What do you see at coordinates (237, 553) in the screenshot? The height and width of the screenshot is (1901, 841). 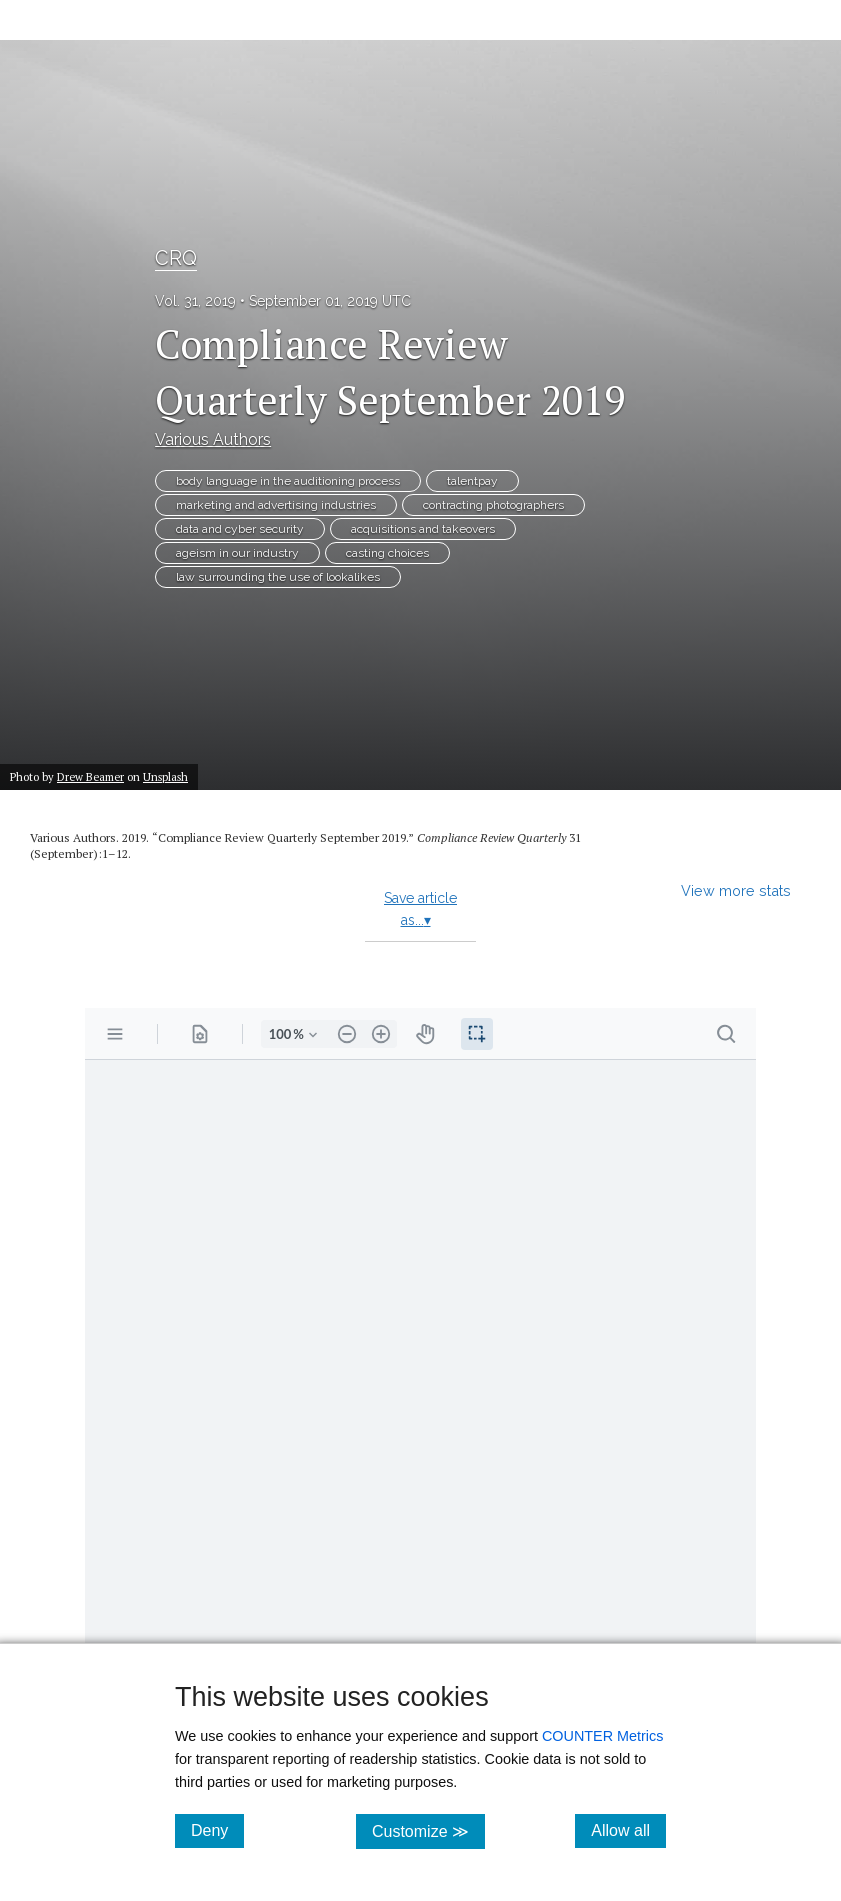 I see `ageism in our industry` at bounding box center [237, 553].